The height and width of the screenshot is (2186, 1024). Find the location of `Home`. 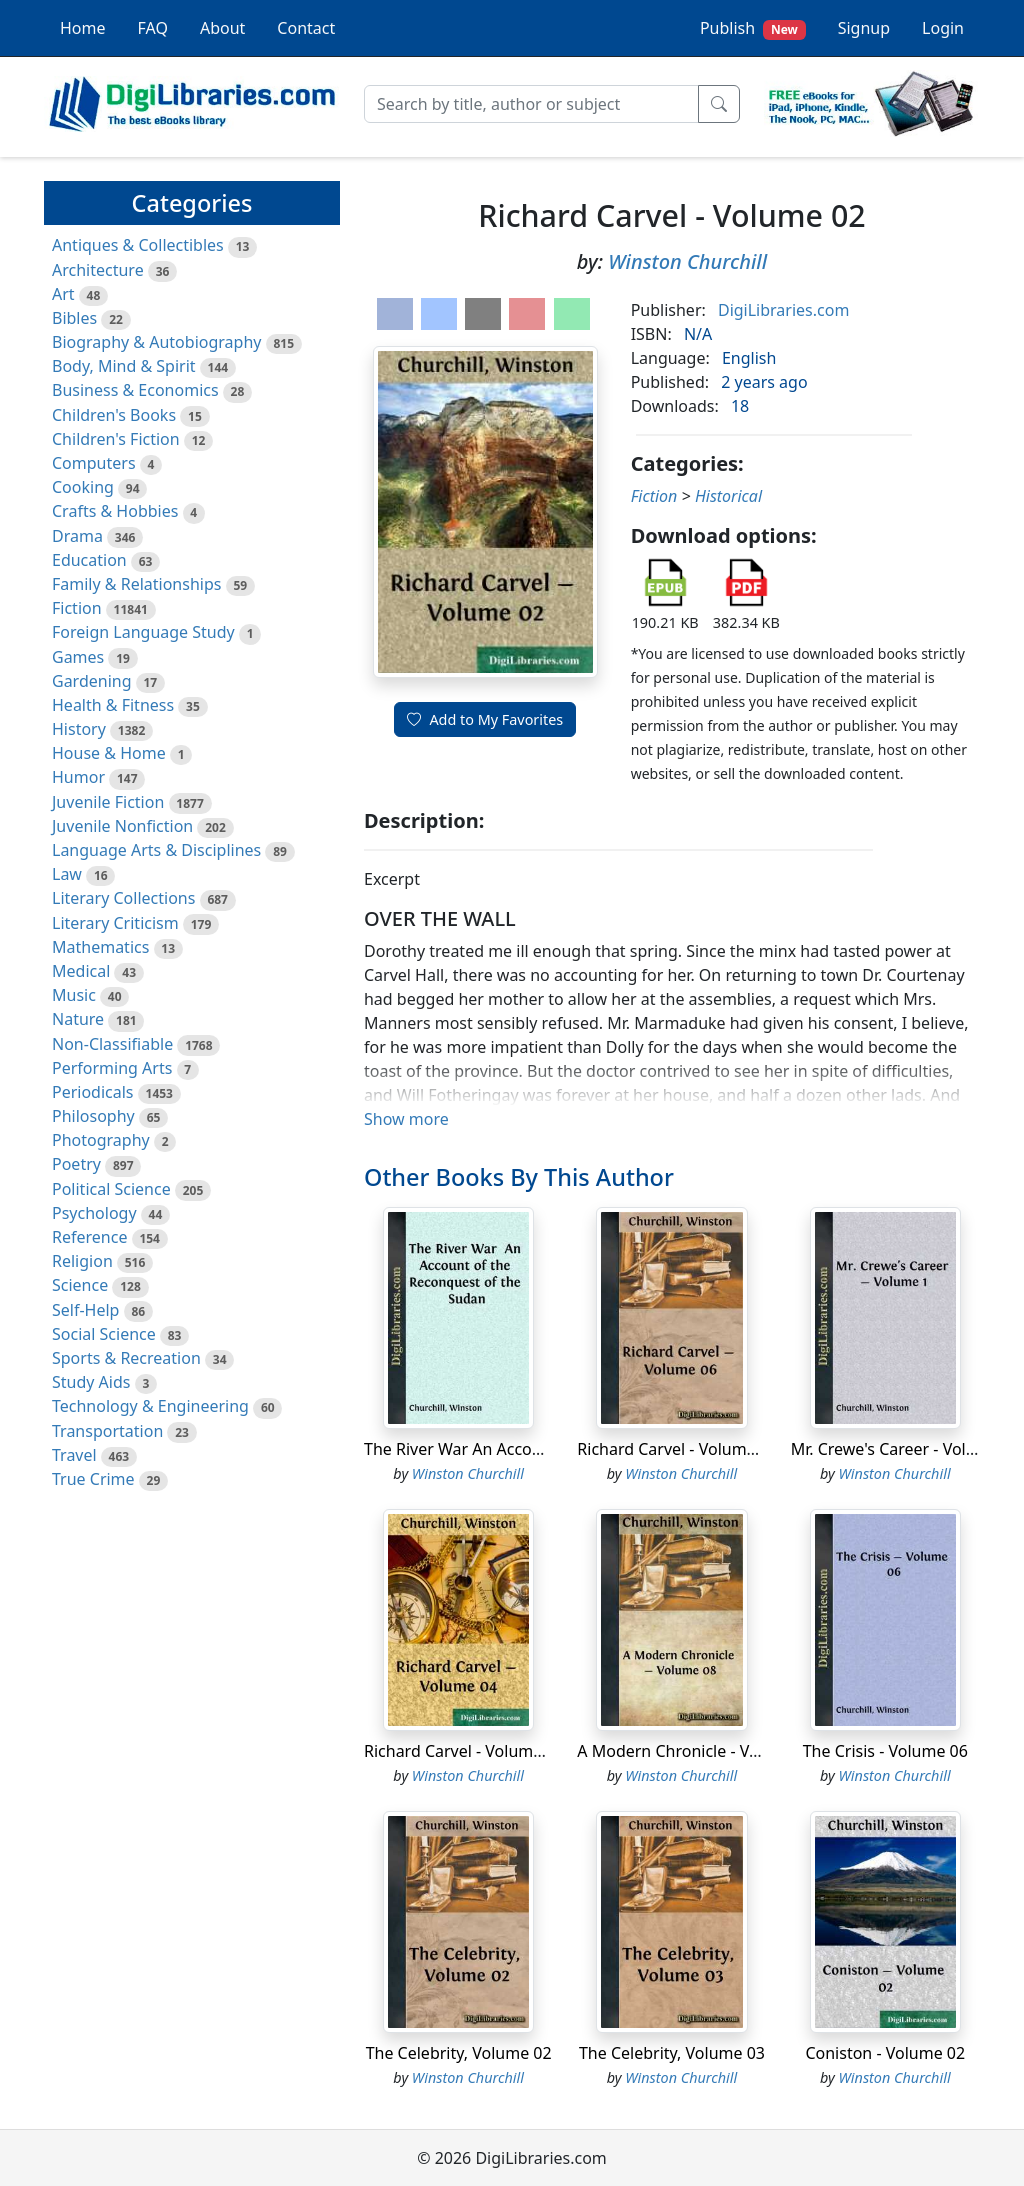

Home is located at coordinates (83, 28).